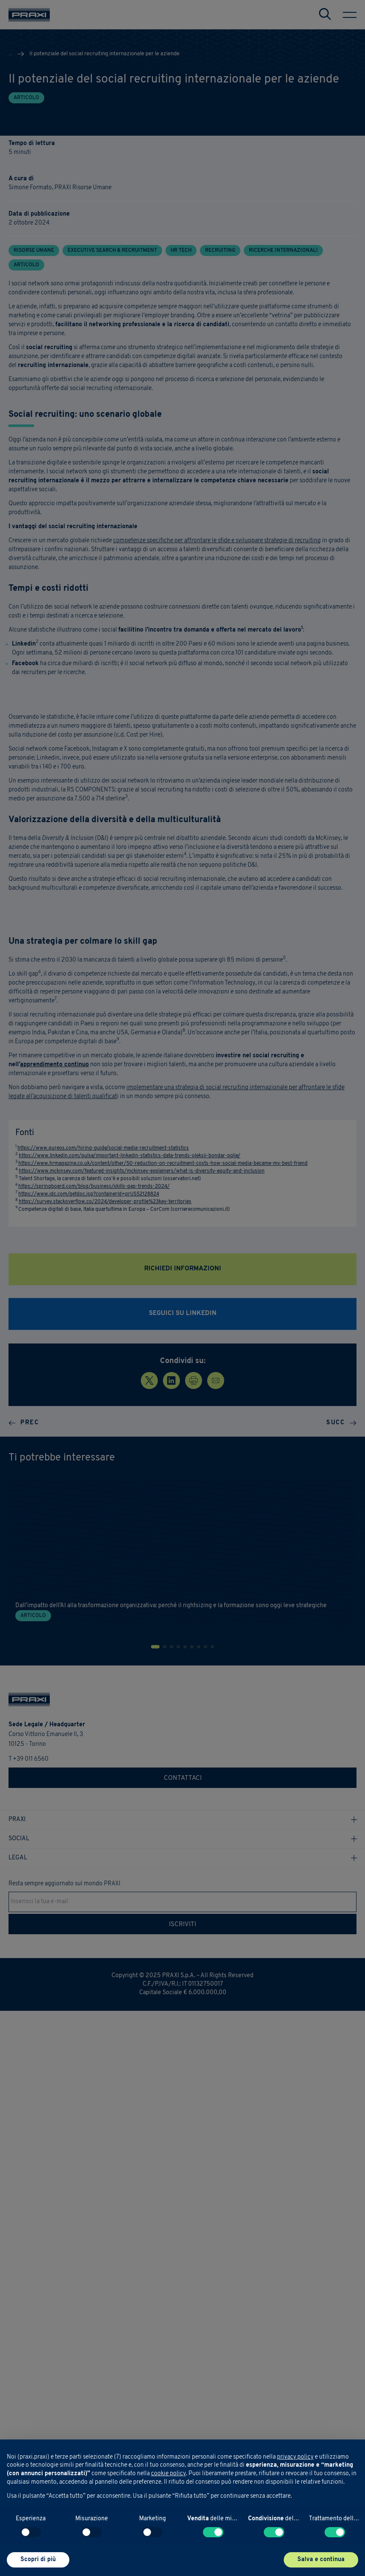 This screenshot has height=2576, width=365. Describe the element at coordinates (321, 2559) in the screenshot. I see `Salva e continua [button]` at that location.